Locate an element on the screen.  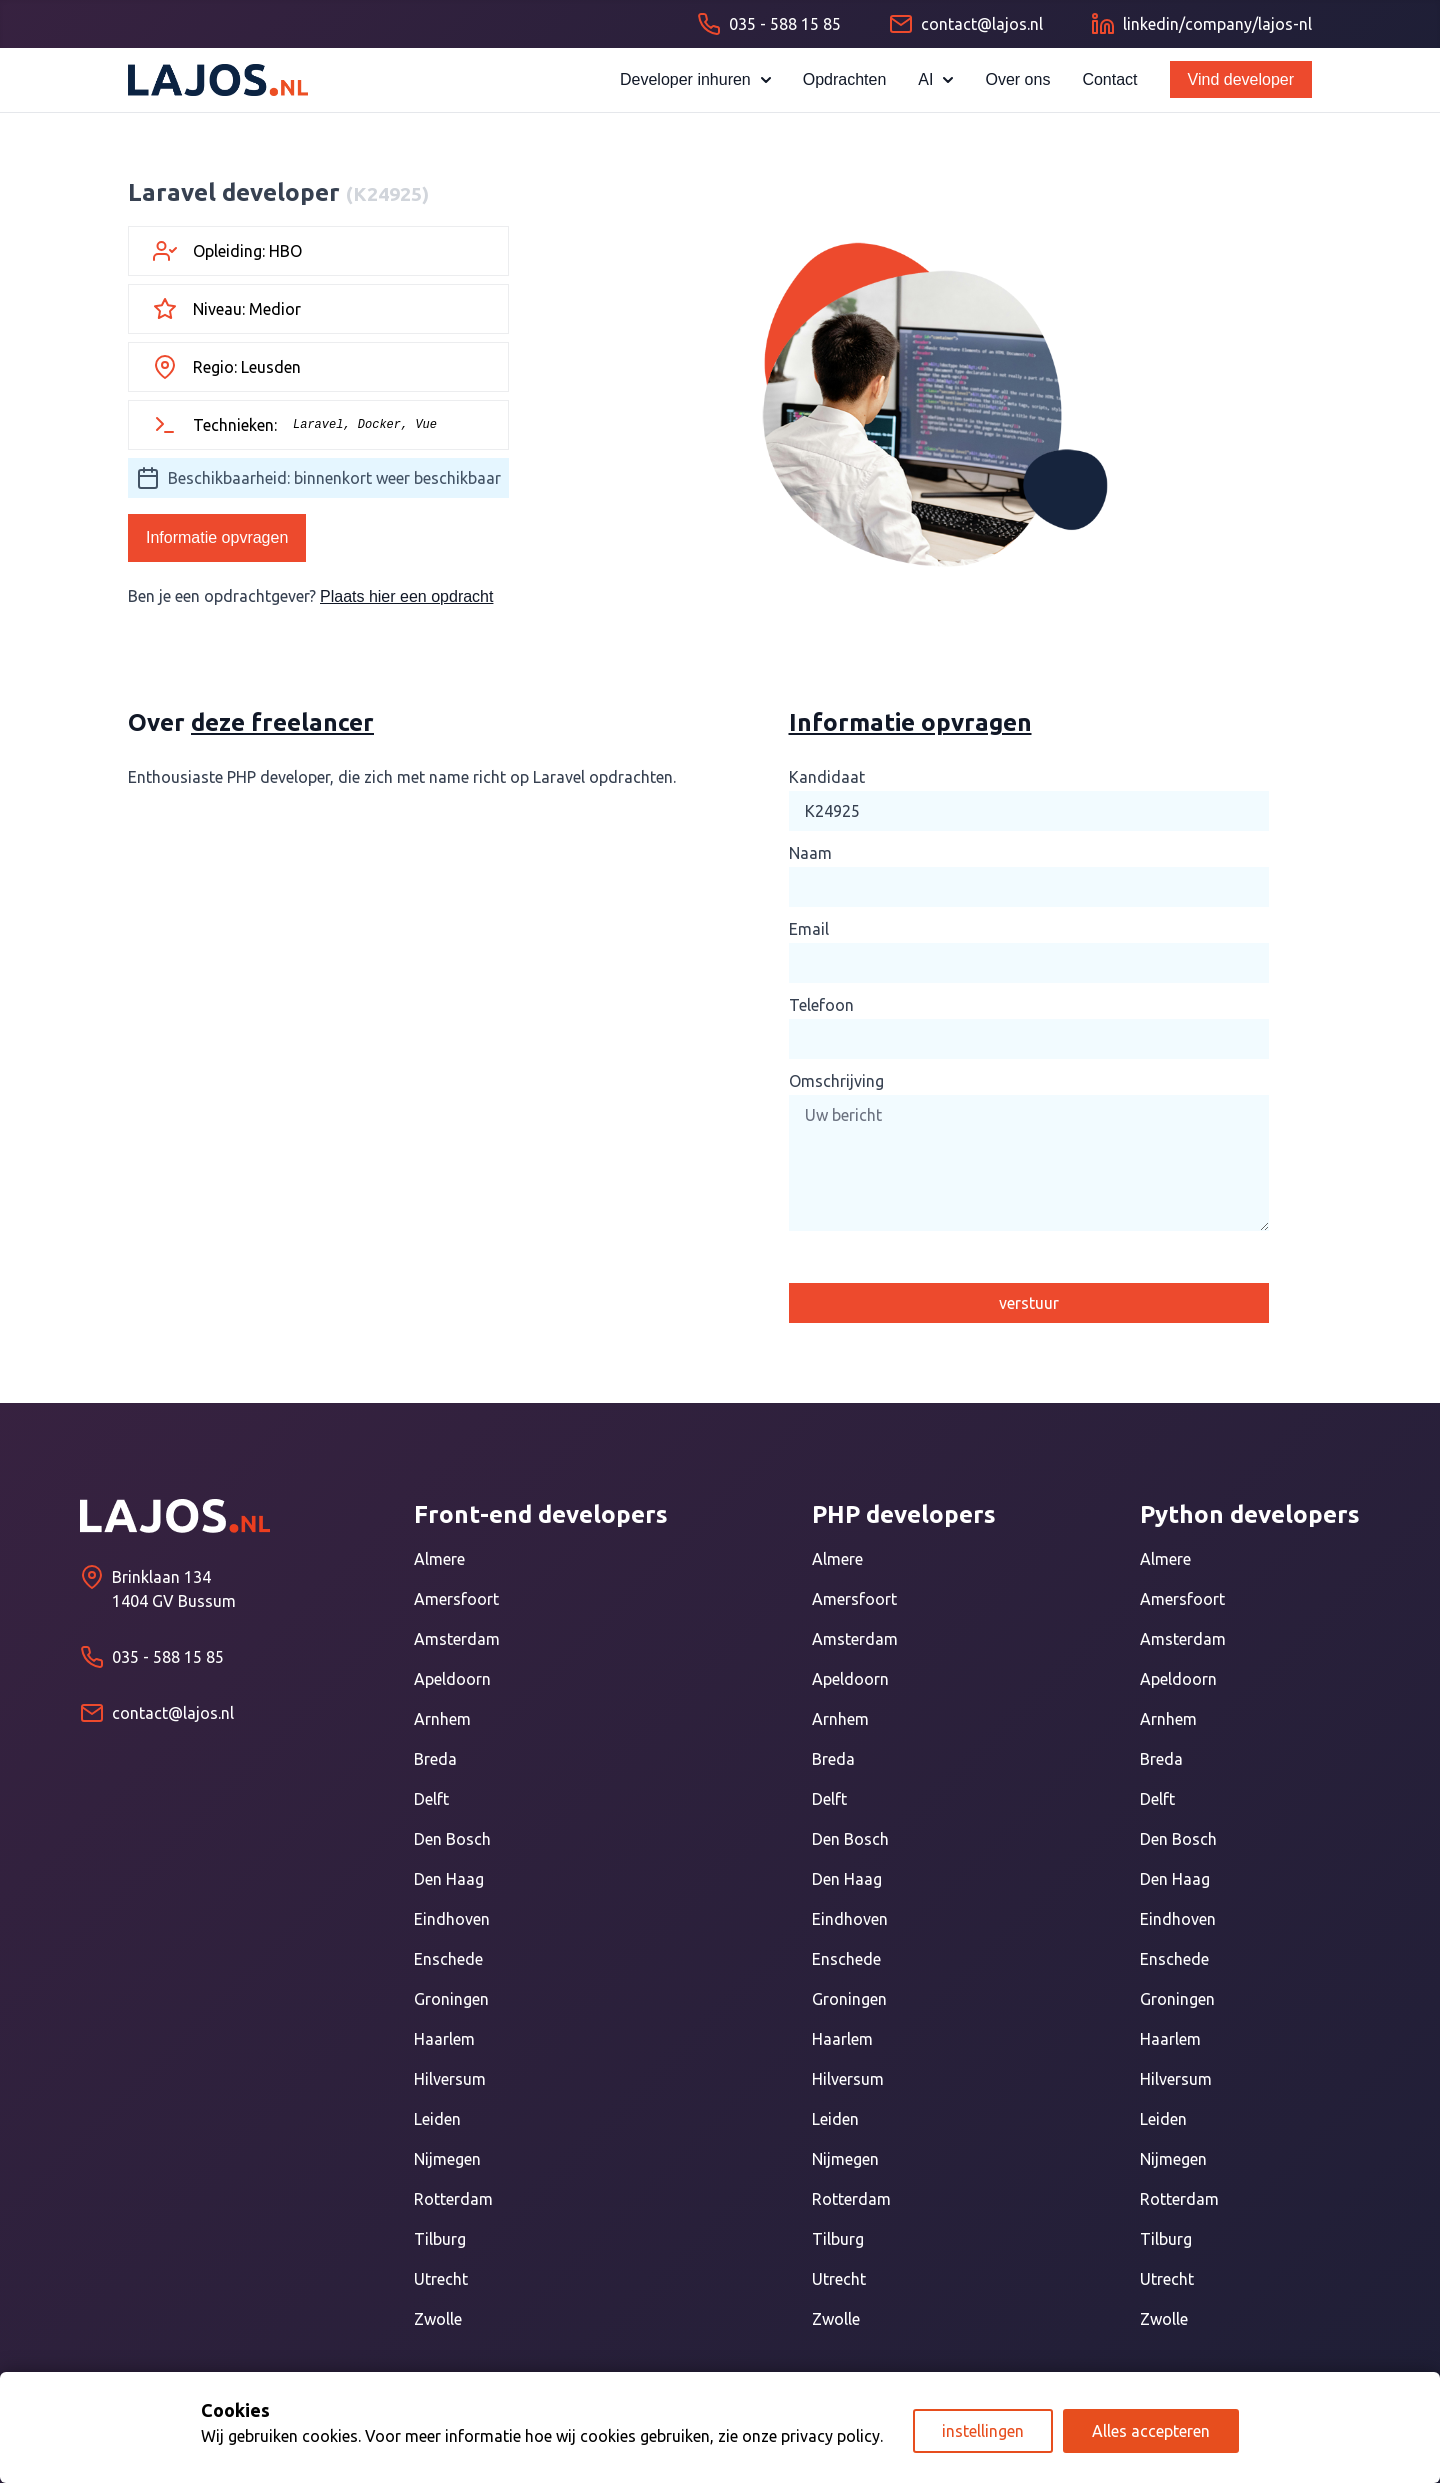
Eindhoven is located at coordinates (452, 1919).